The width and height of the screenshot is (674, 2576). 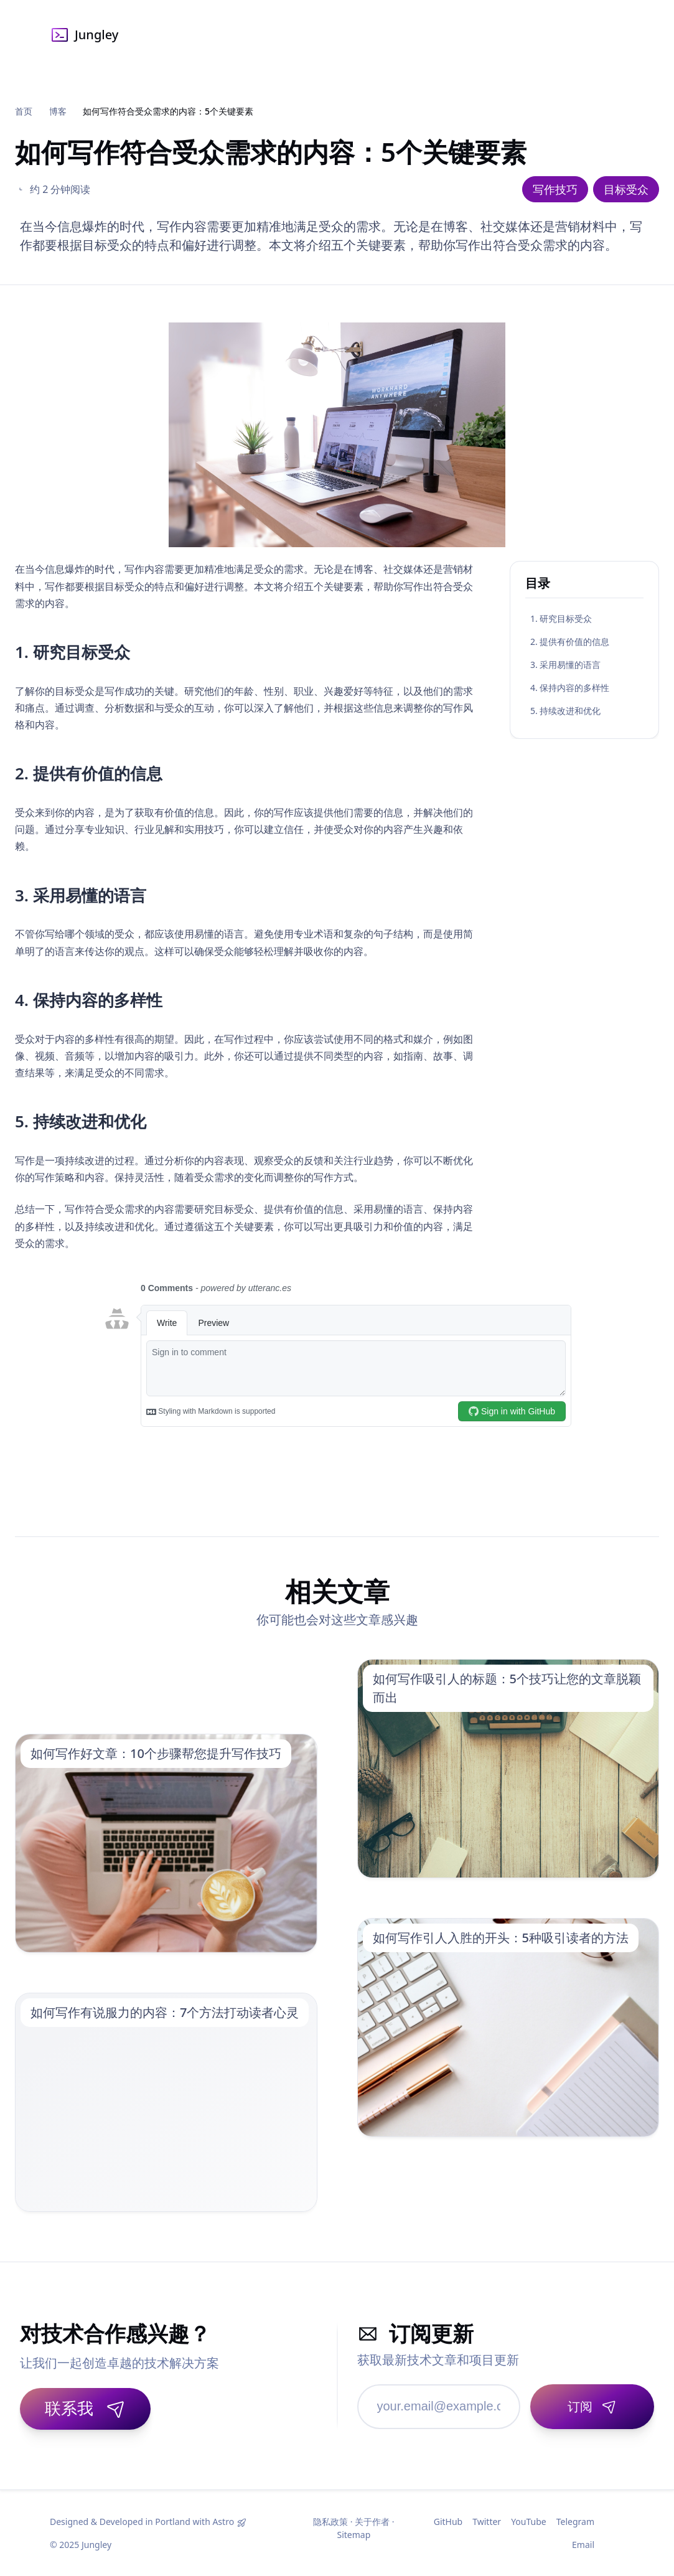 What do you see at coordinates (528, 2521) in the screenshot?
I see `YouTube` at bounding box center [528, 2521].